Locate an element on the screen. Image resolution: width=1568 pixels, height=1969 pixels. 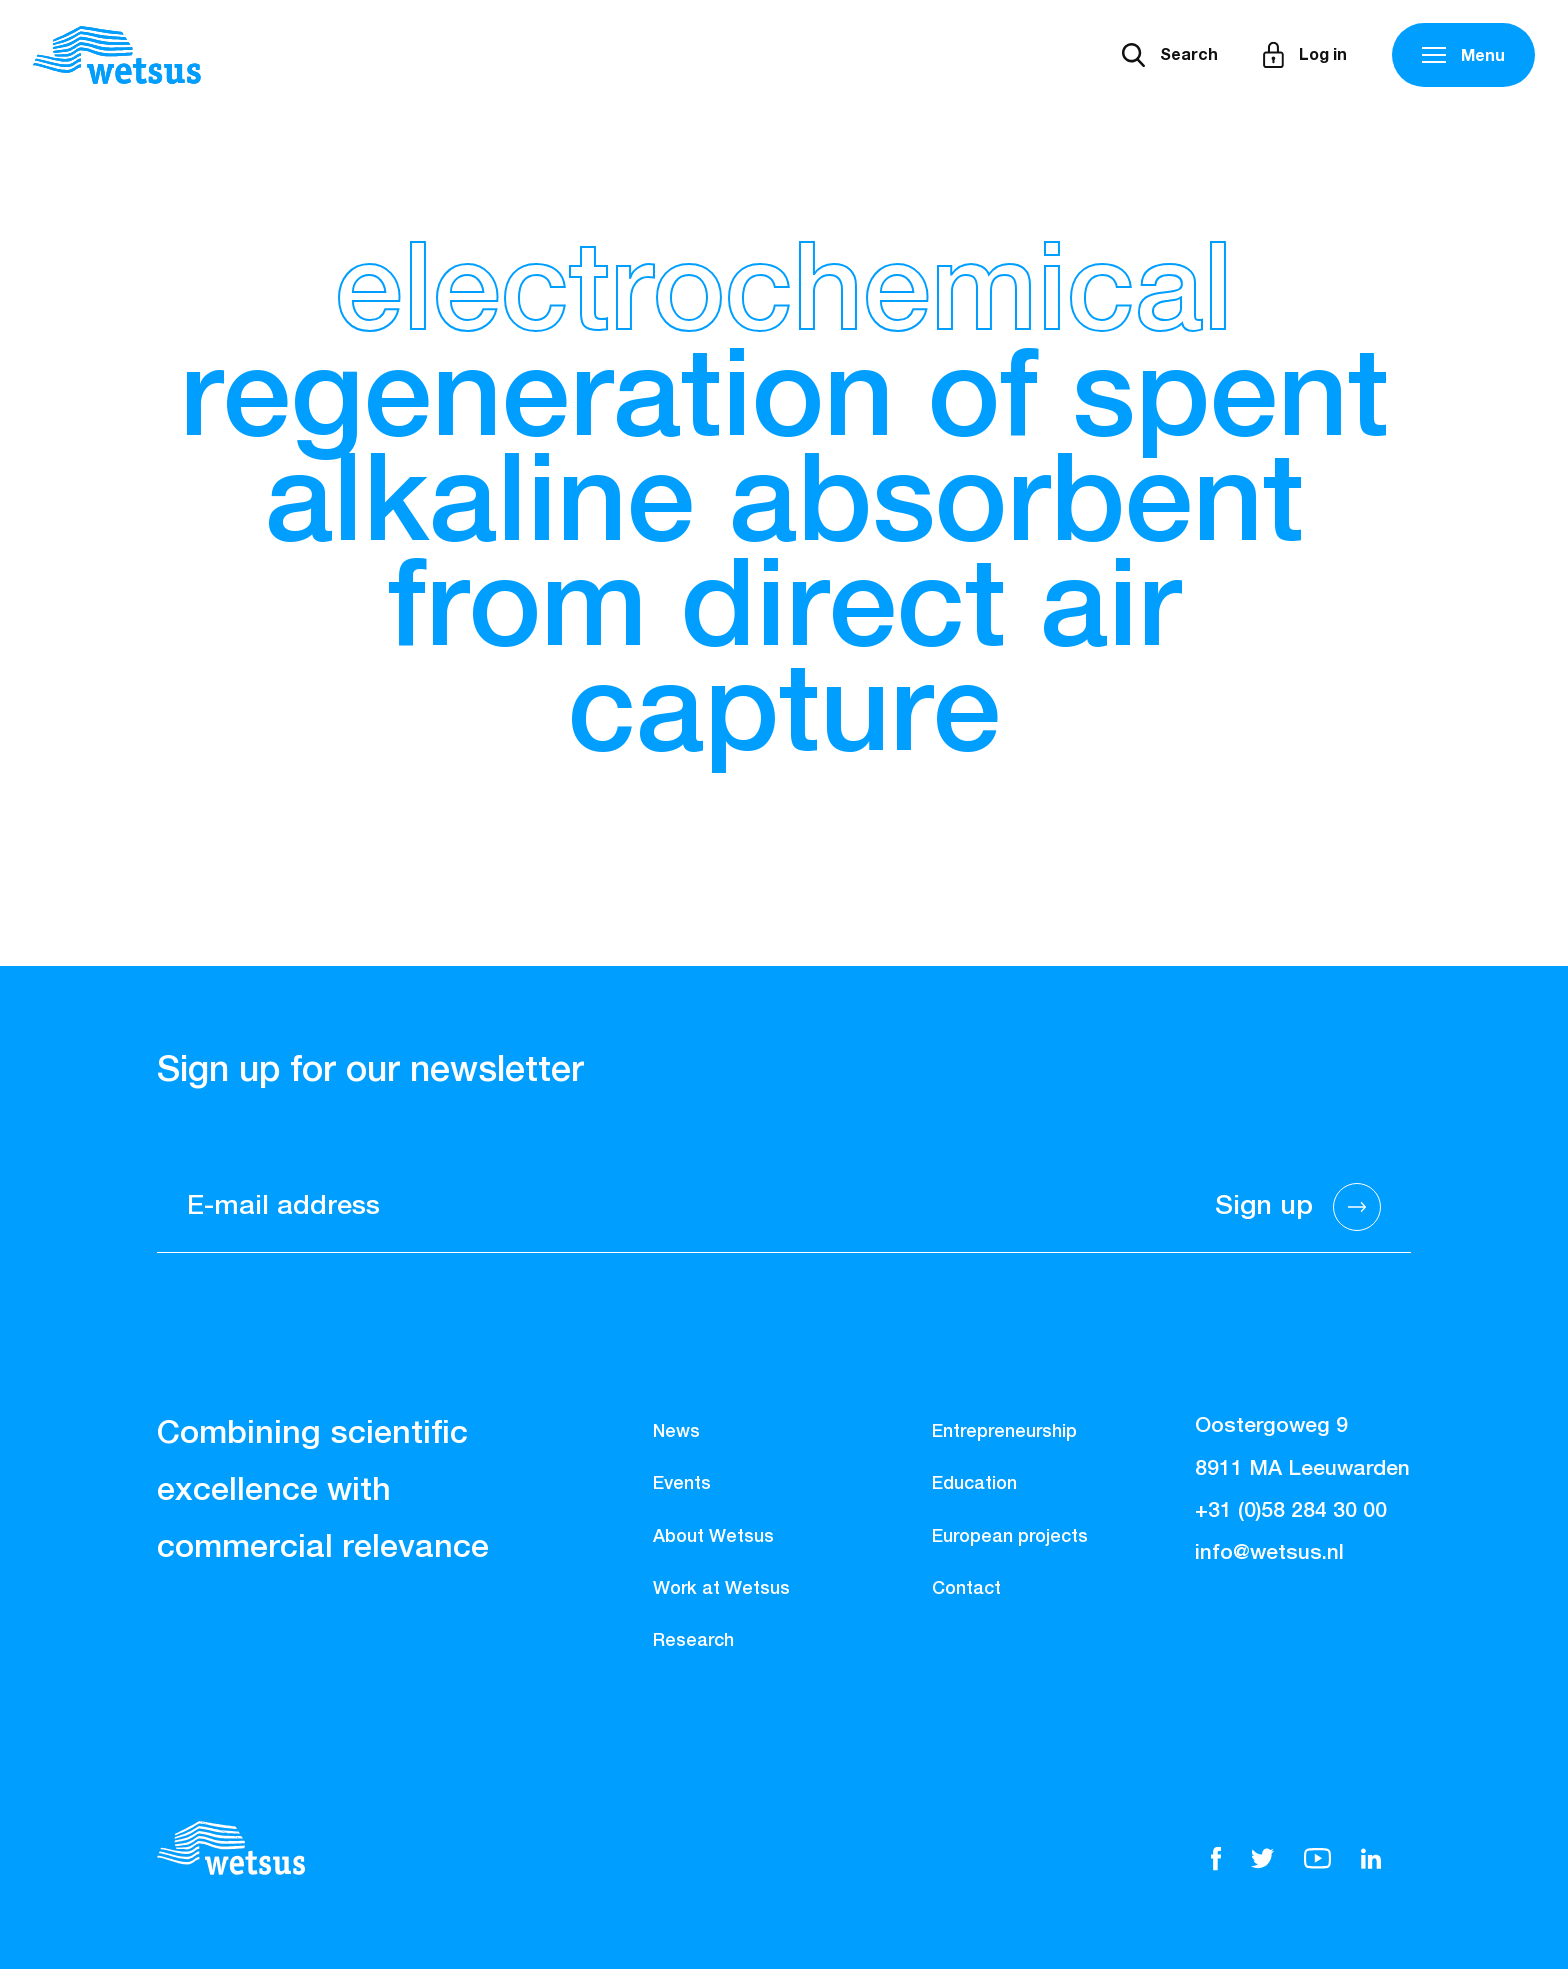
info@wetsus.nl is located at coordinates (1269, 1553).